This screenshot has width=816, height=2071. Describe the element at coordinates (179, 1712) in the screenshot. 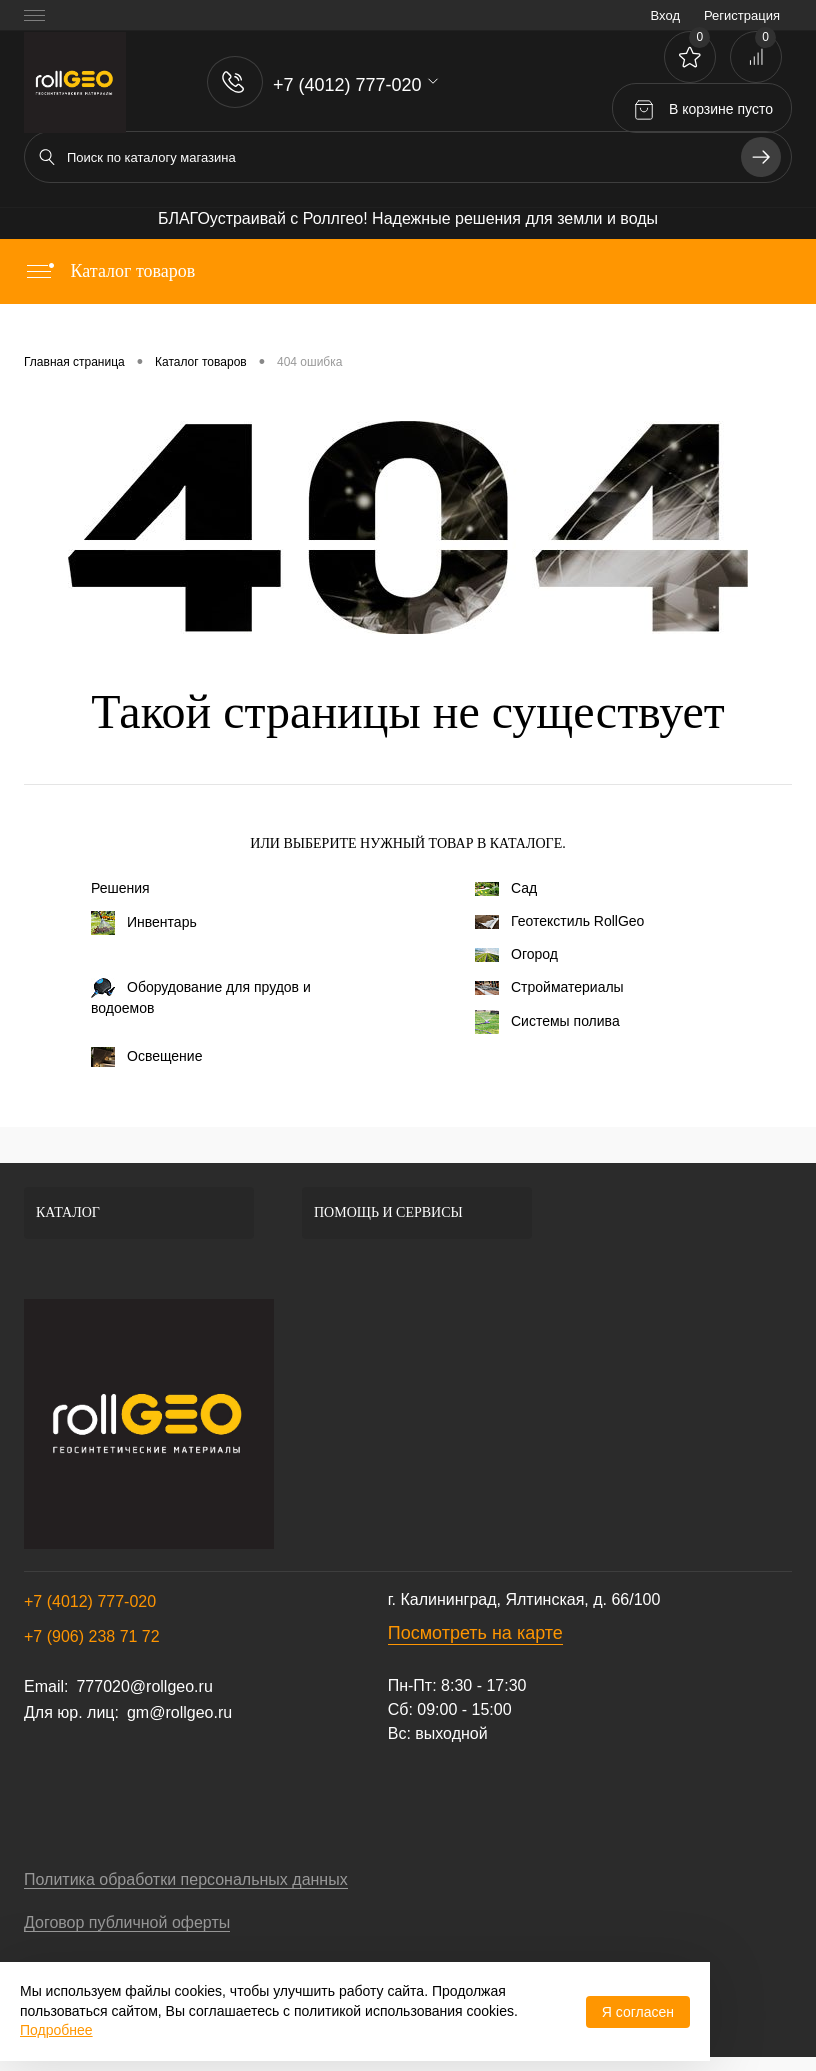

I see `gm@rollgeo.ru` at that location.